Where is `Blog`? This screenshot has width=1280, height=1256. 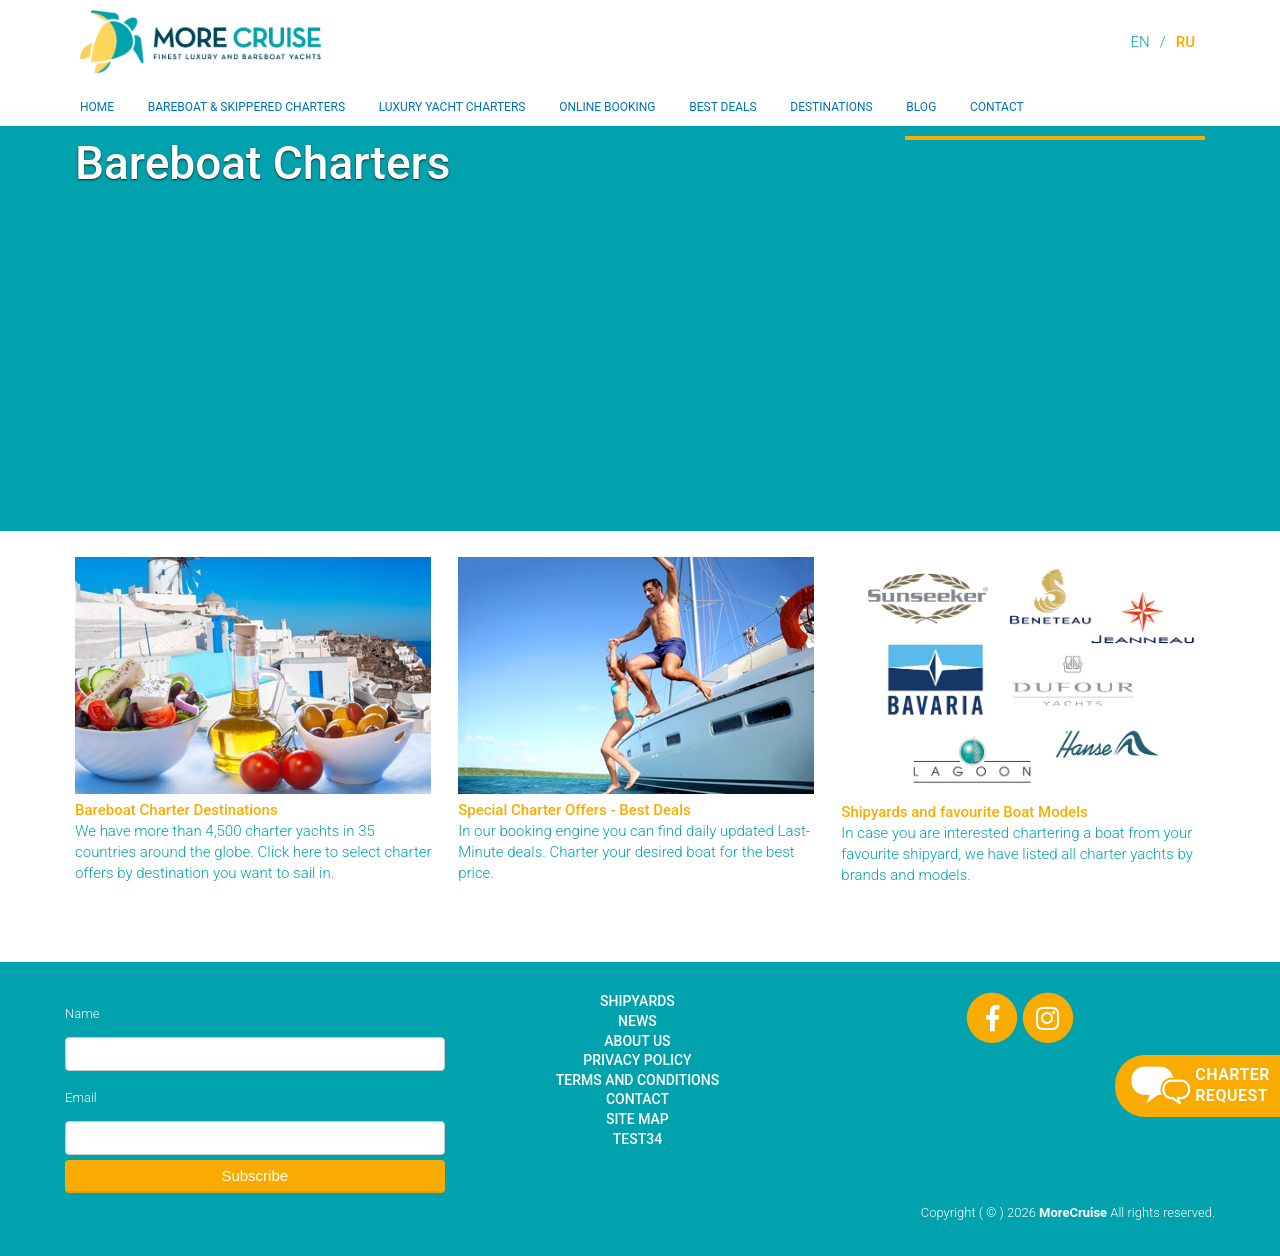 Blog is located at coordinates (921, 107).